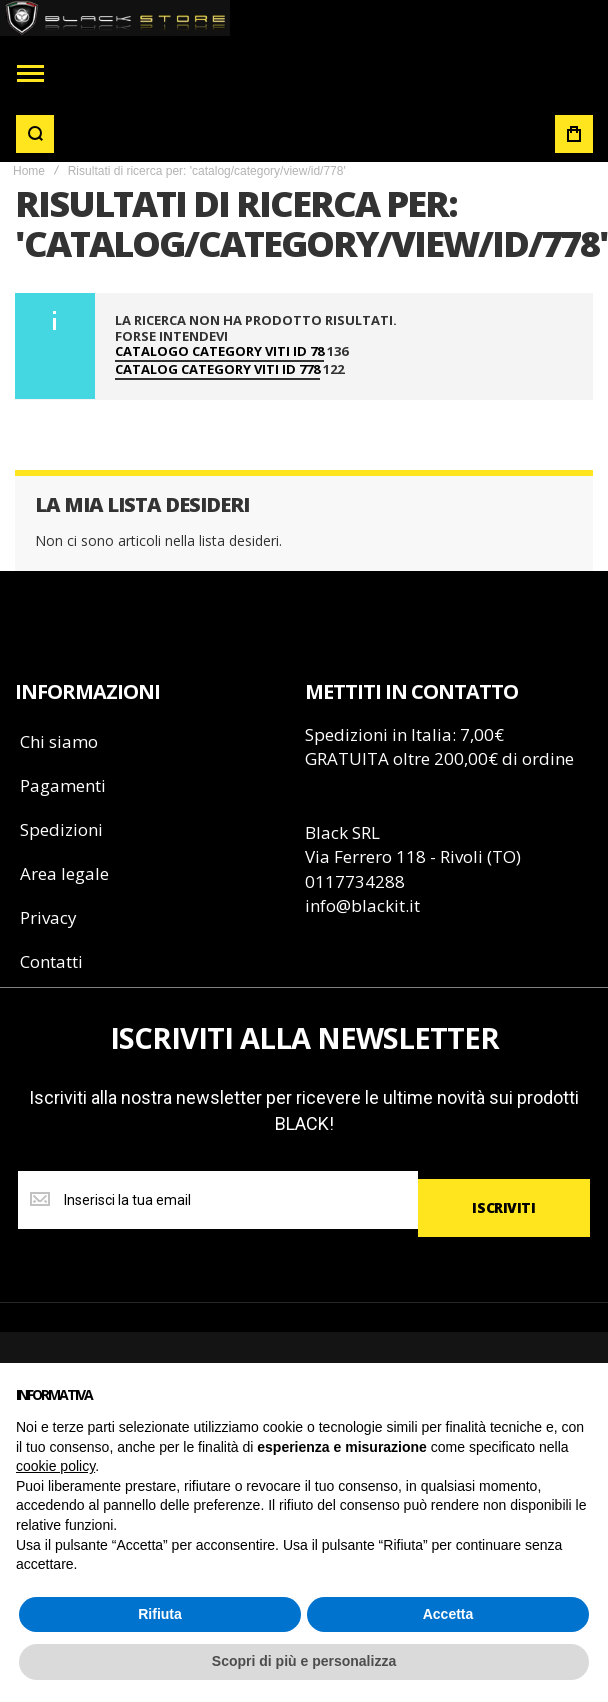 This screenshot has width=608, height=1702. I want to click on Spedizioni, so click(61, 829).